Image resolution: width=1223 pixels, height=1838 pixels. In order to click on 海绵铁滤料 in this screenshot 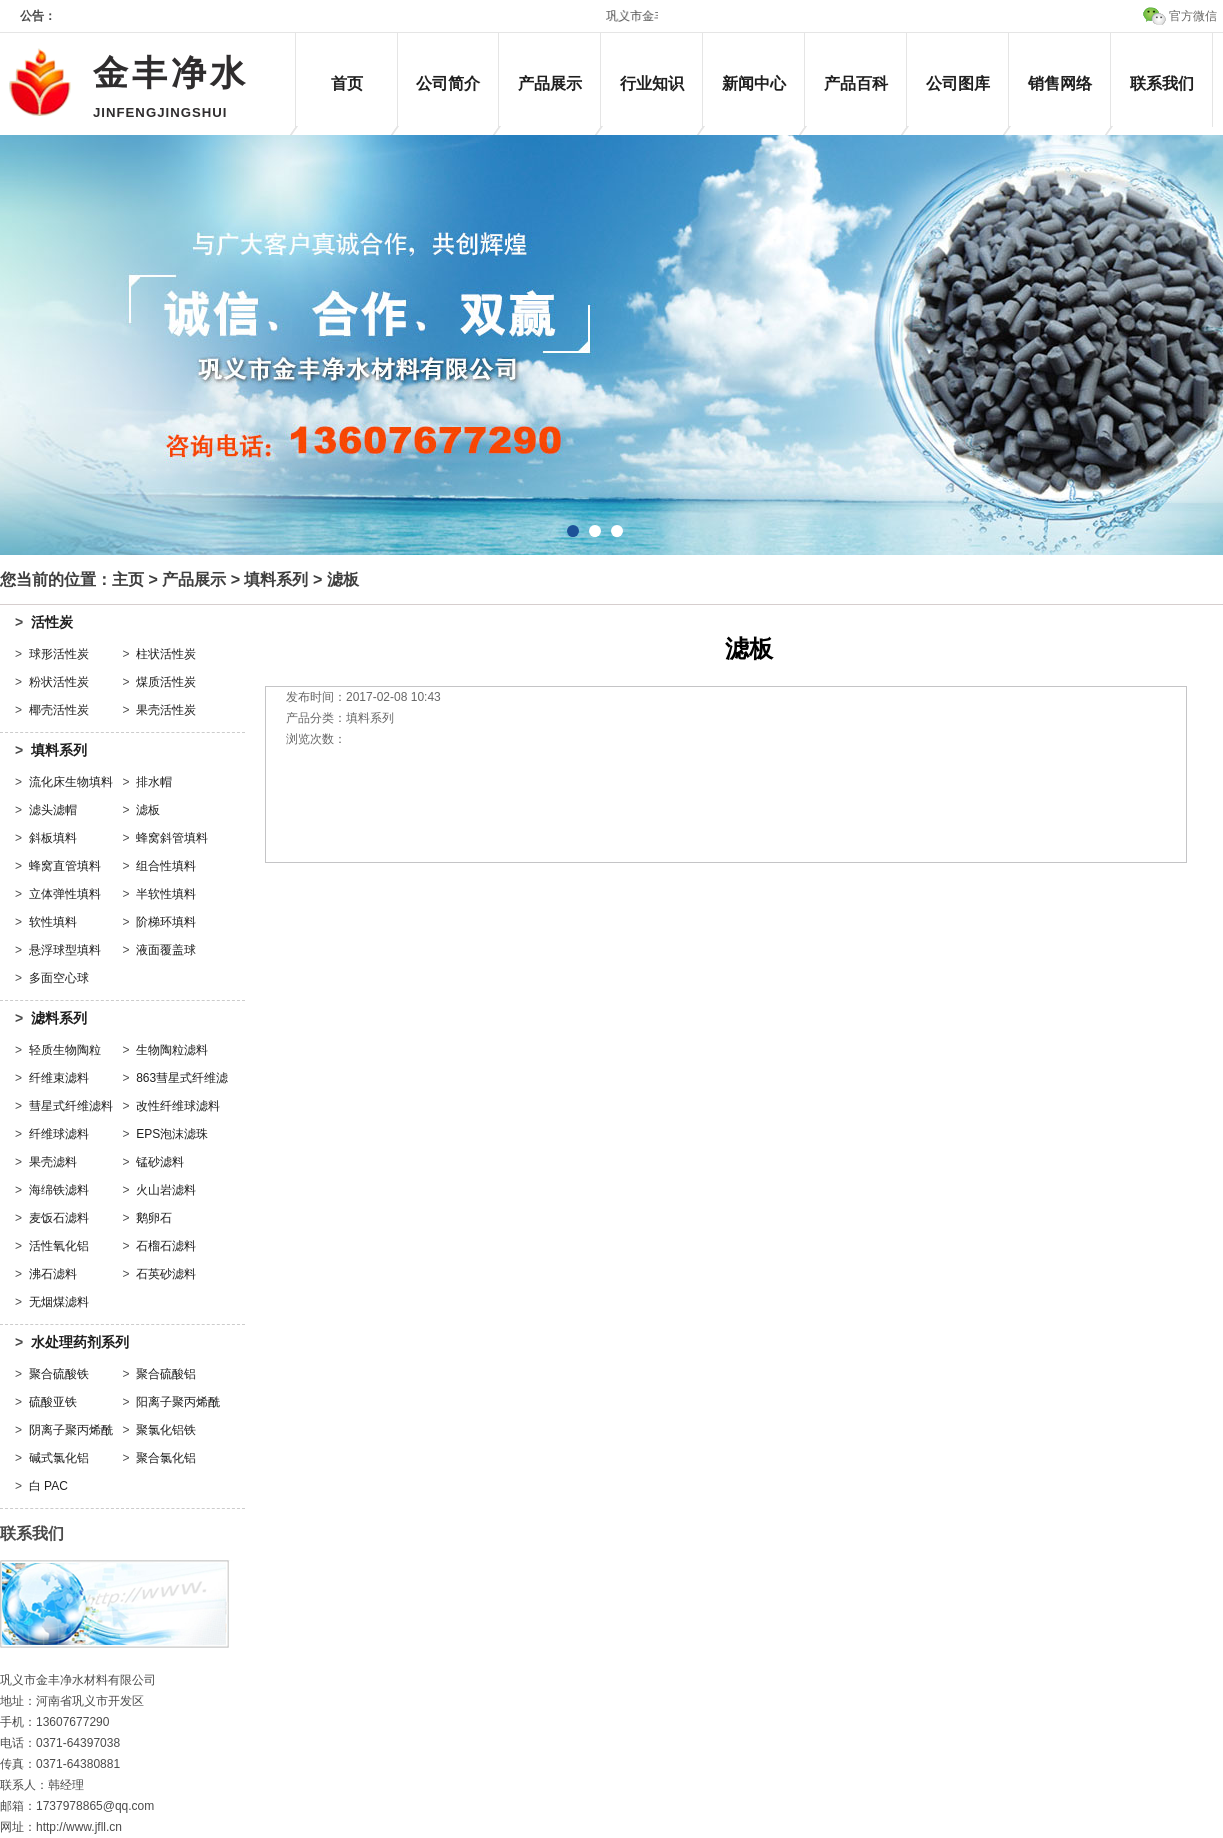, I will do `click(59, 1190)`.